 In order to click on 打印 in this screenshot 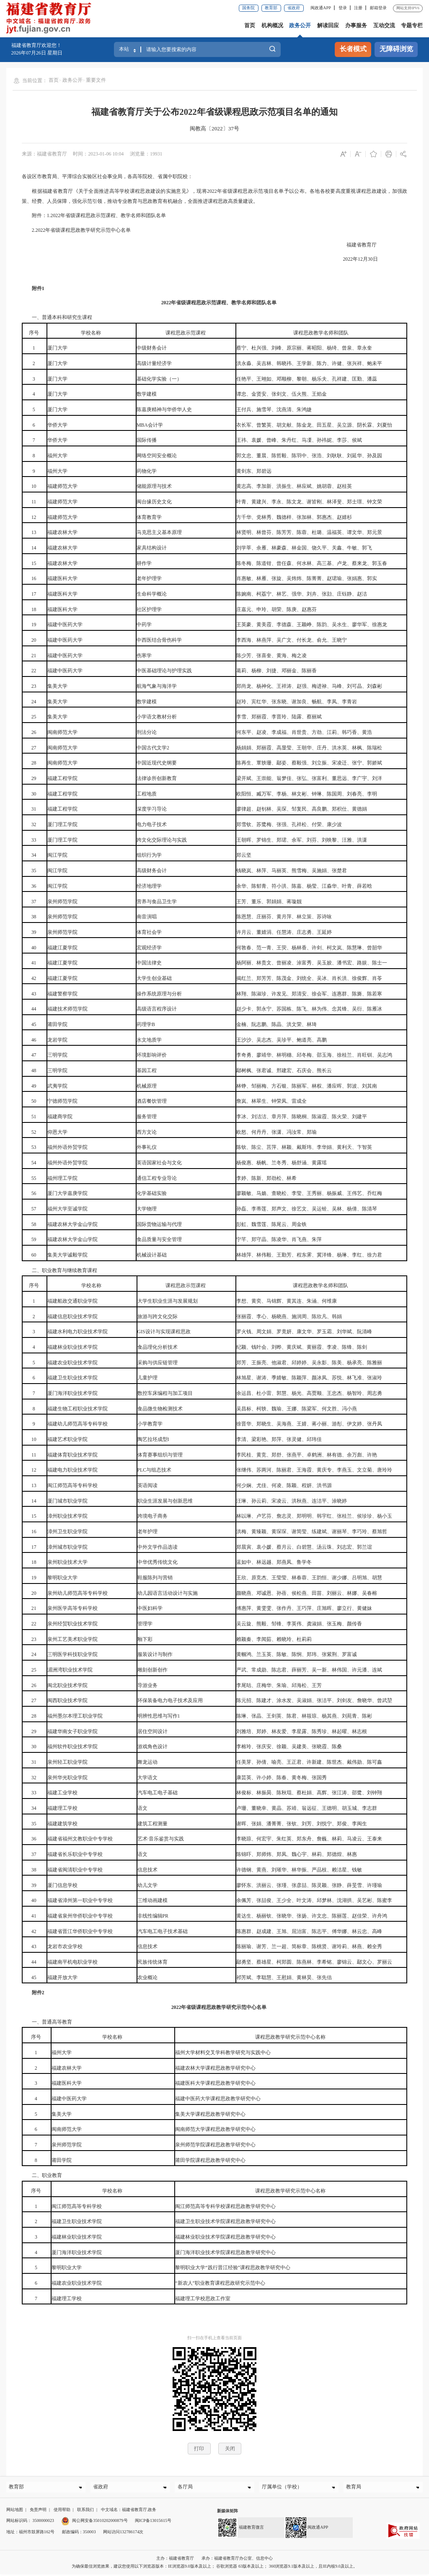, I will do `click(199, 2449)`.